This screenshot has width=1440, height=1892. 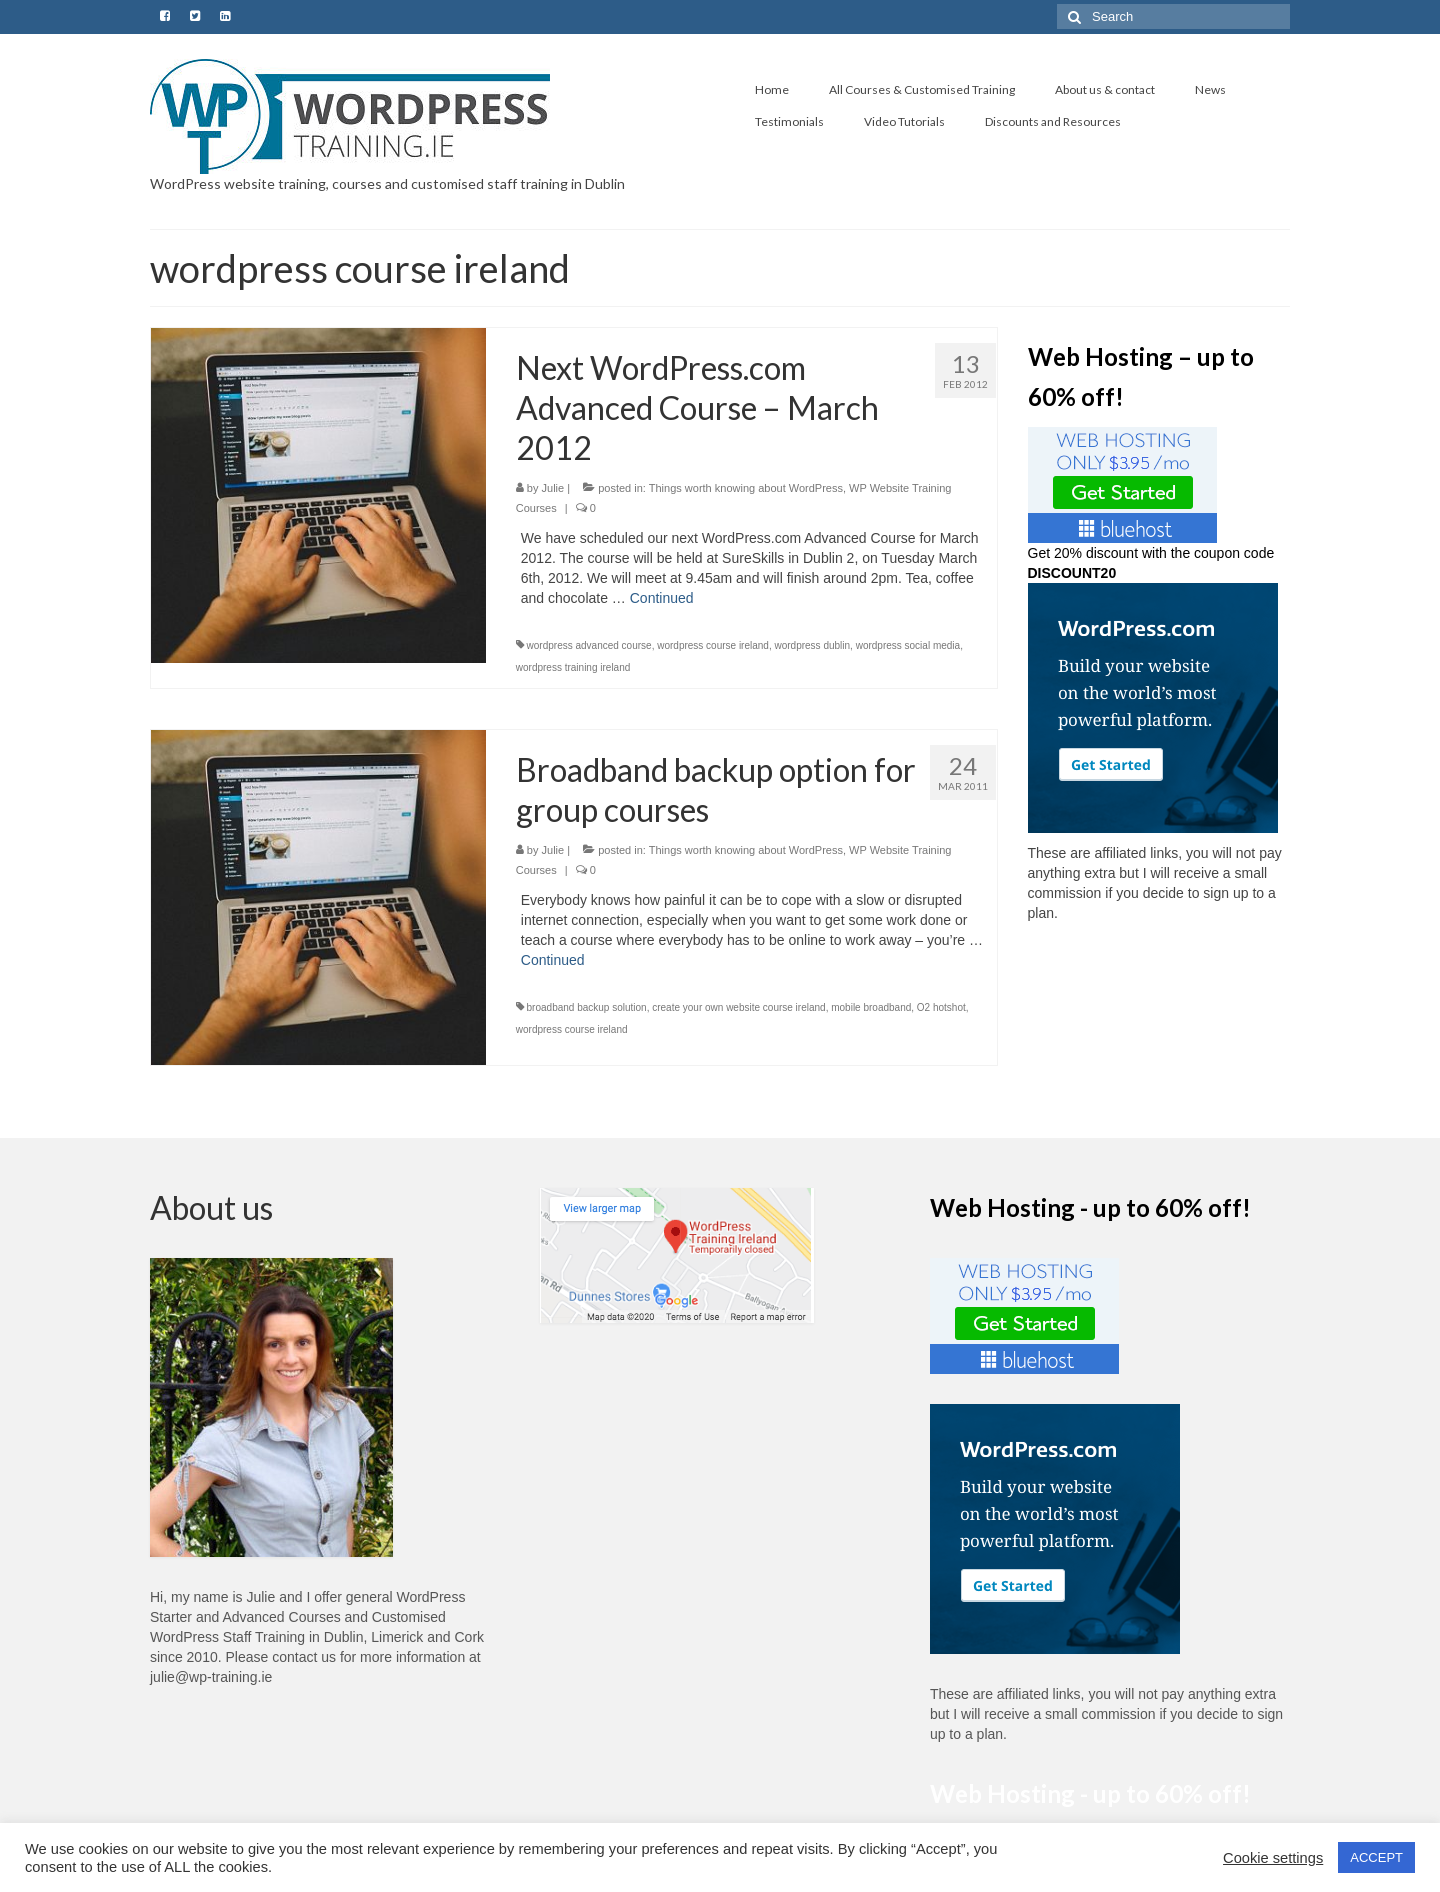 What do you see at coordinates (587, 1007) in the screenshot?
I see `broadband backup solution` at bounding box center [587, 1007].